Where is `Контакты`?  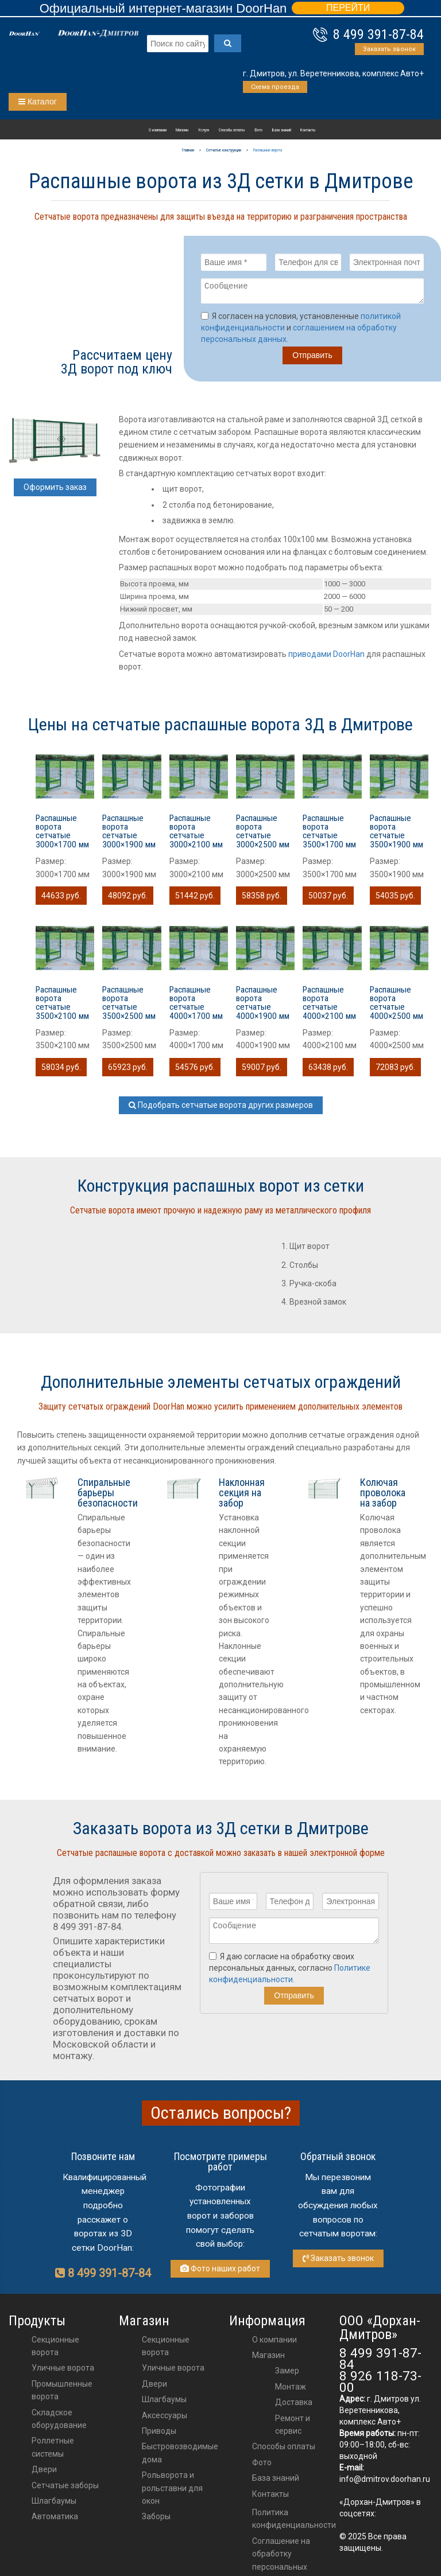
Контакты is located at coordinates (307, 130).